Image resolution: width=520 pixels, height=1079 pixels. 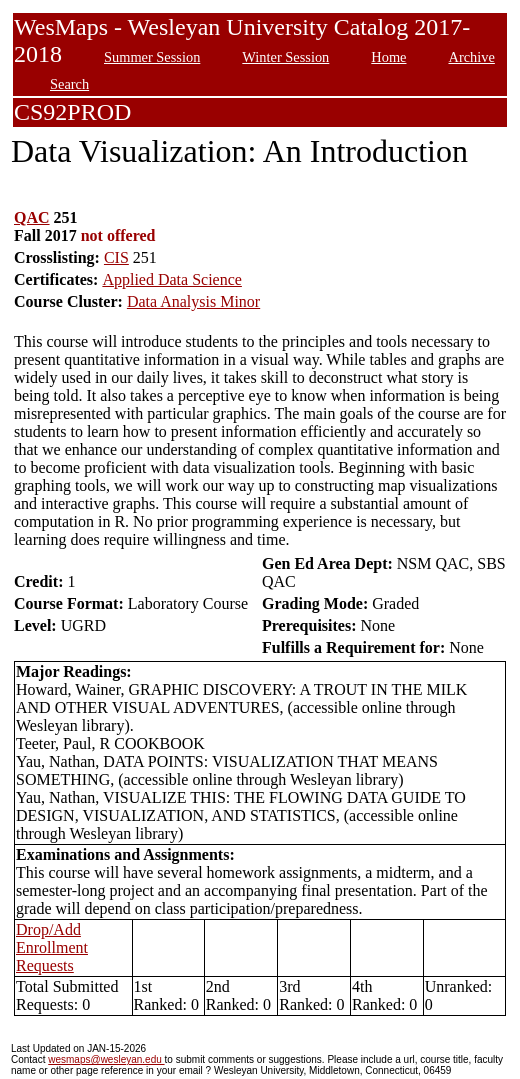 What do you see at coordinates (69, 84) in the screenshot?
I see `Search` at bounding box center [69, 84].